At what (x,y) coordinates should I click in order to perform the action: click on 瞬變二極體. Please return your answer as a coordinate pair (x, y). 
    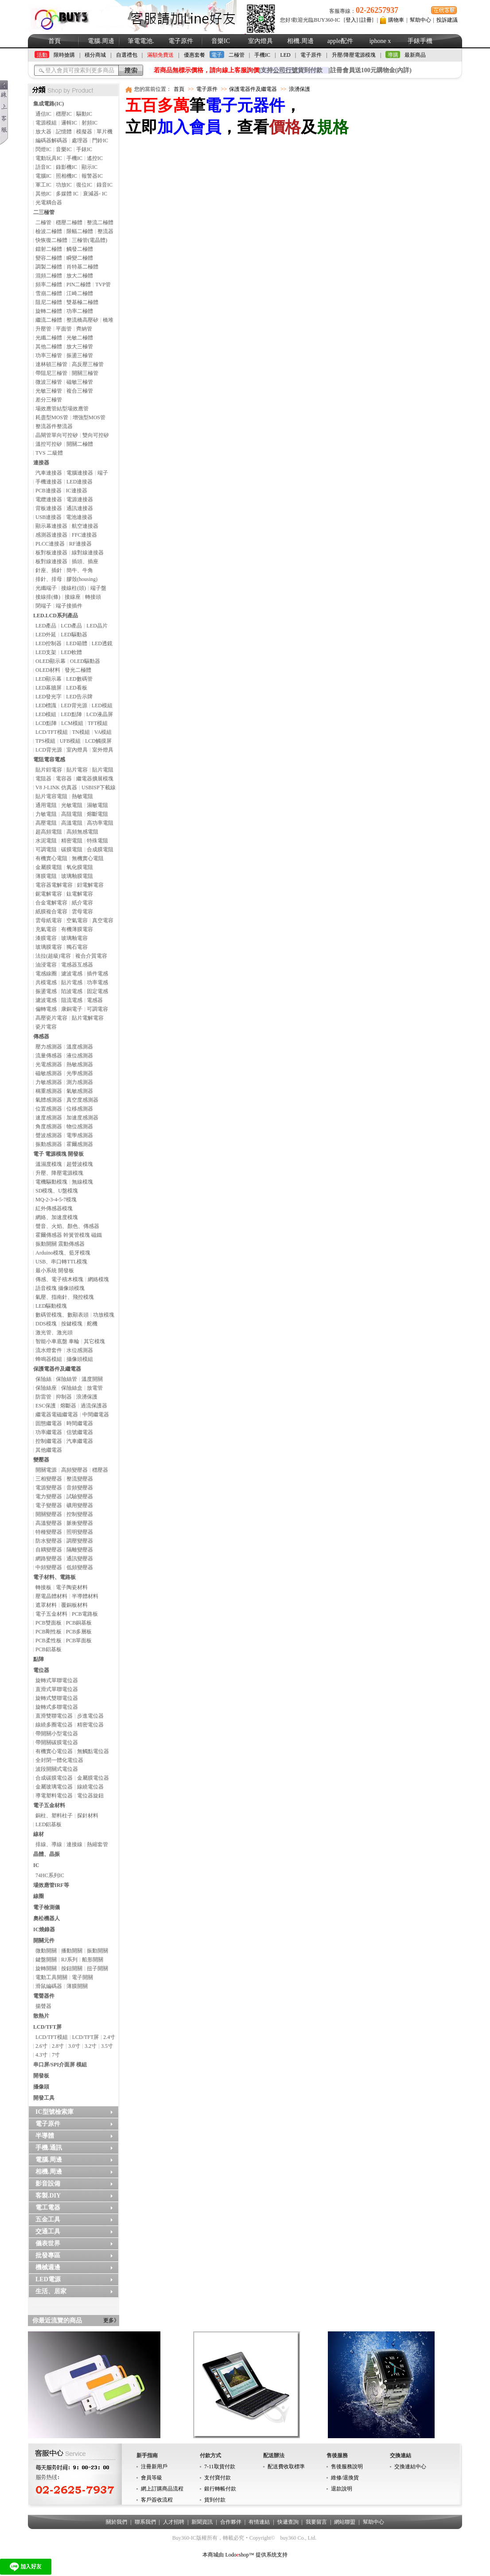
    Looking at the image, I should click on (79, 258).